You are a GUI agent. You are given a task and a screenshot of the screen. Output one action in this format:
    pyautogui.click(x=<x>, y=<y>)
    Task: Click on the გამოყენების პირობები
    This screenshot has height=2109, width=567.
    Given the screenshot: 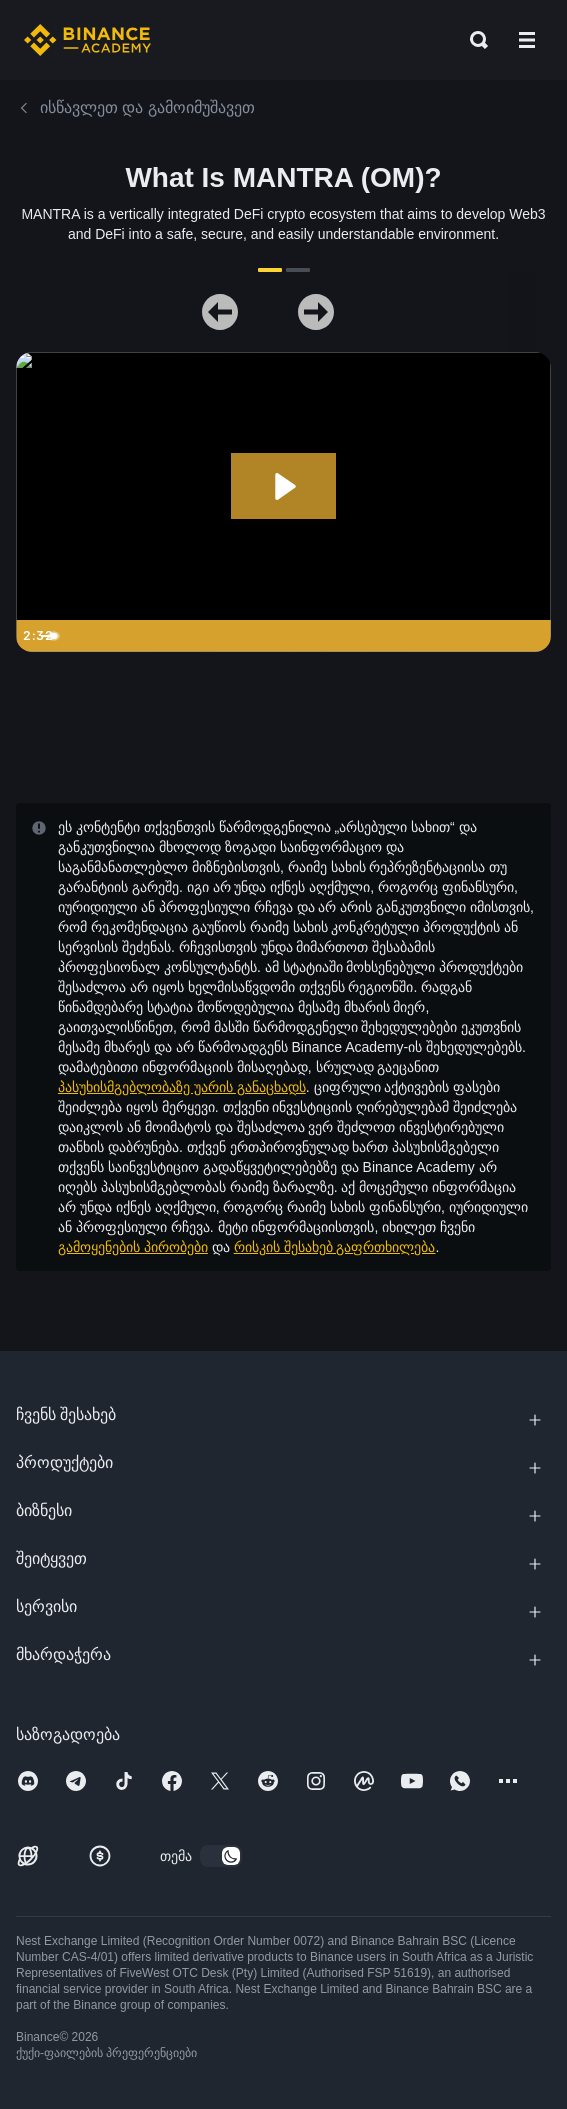 What is the action you would take?
    pyautogui.click(x=133, y=1247)
    